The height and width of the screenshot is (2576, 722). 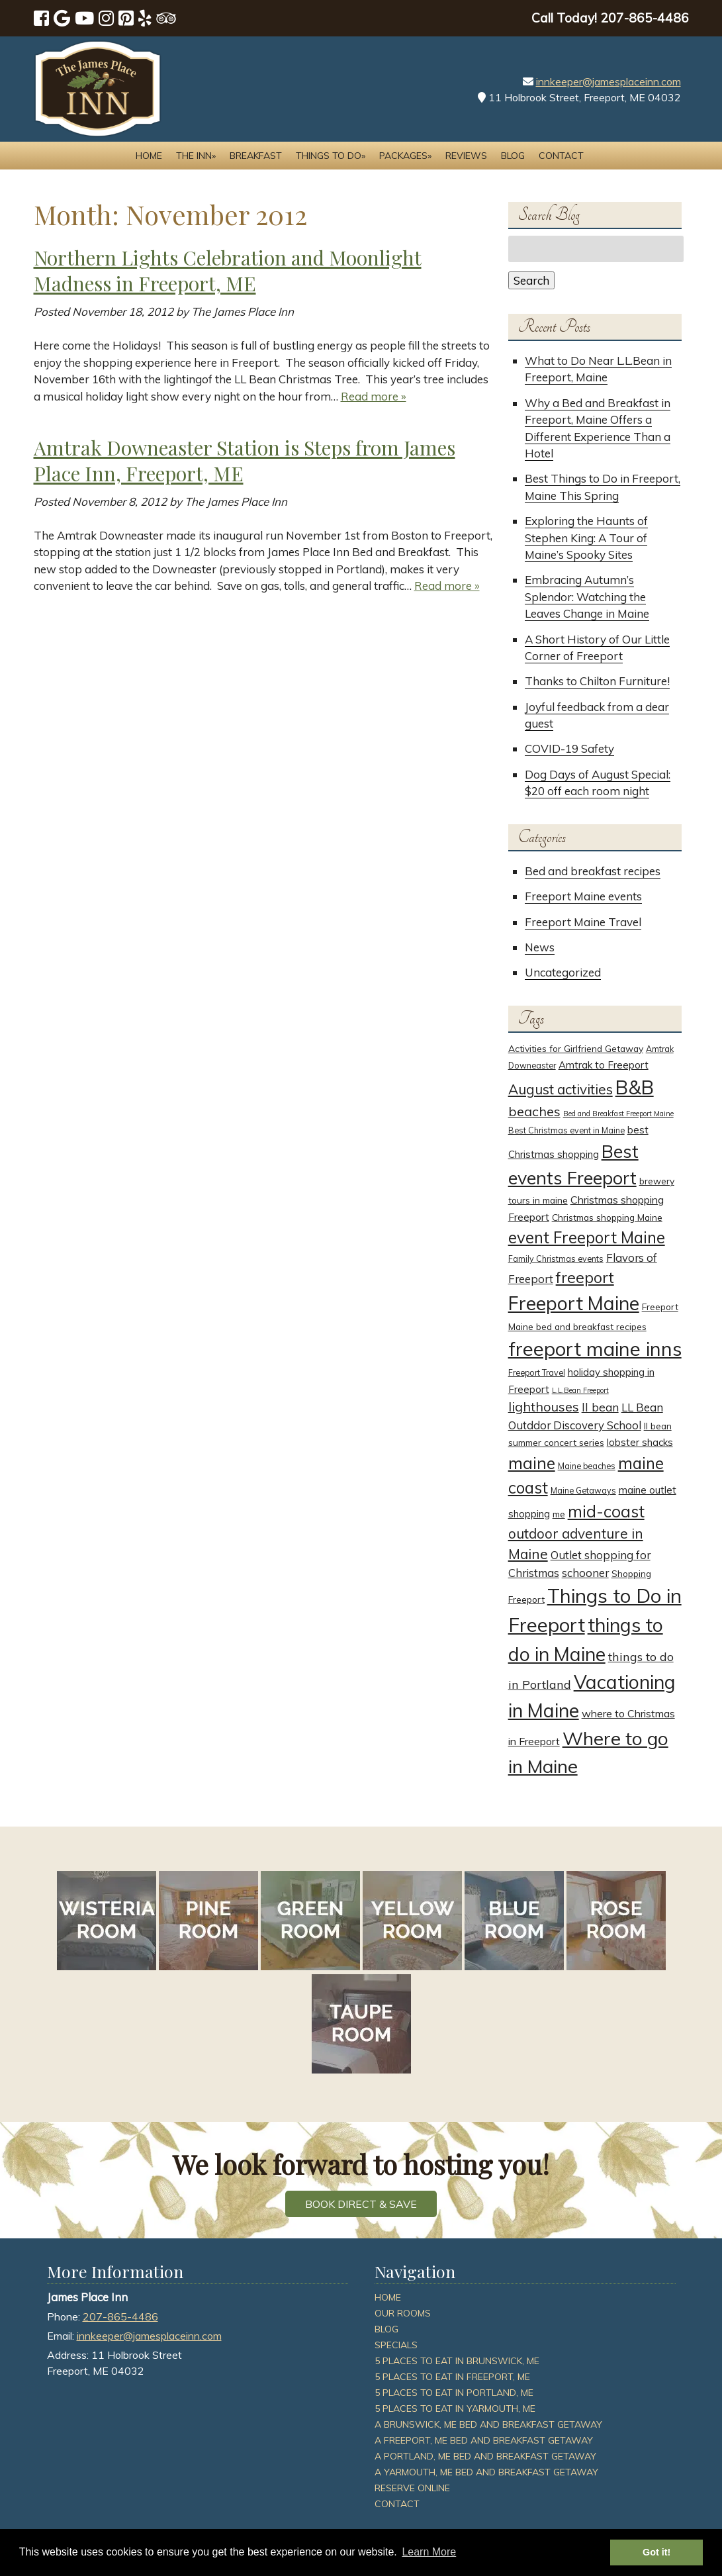 What do you see at coordinates (540, 947) in the screenshot?
I see `News` at bounding box center [540, 947].